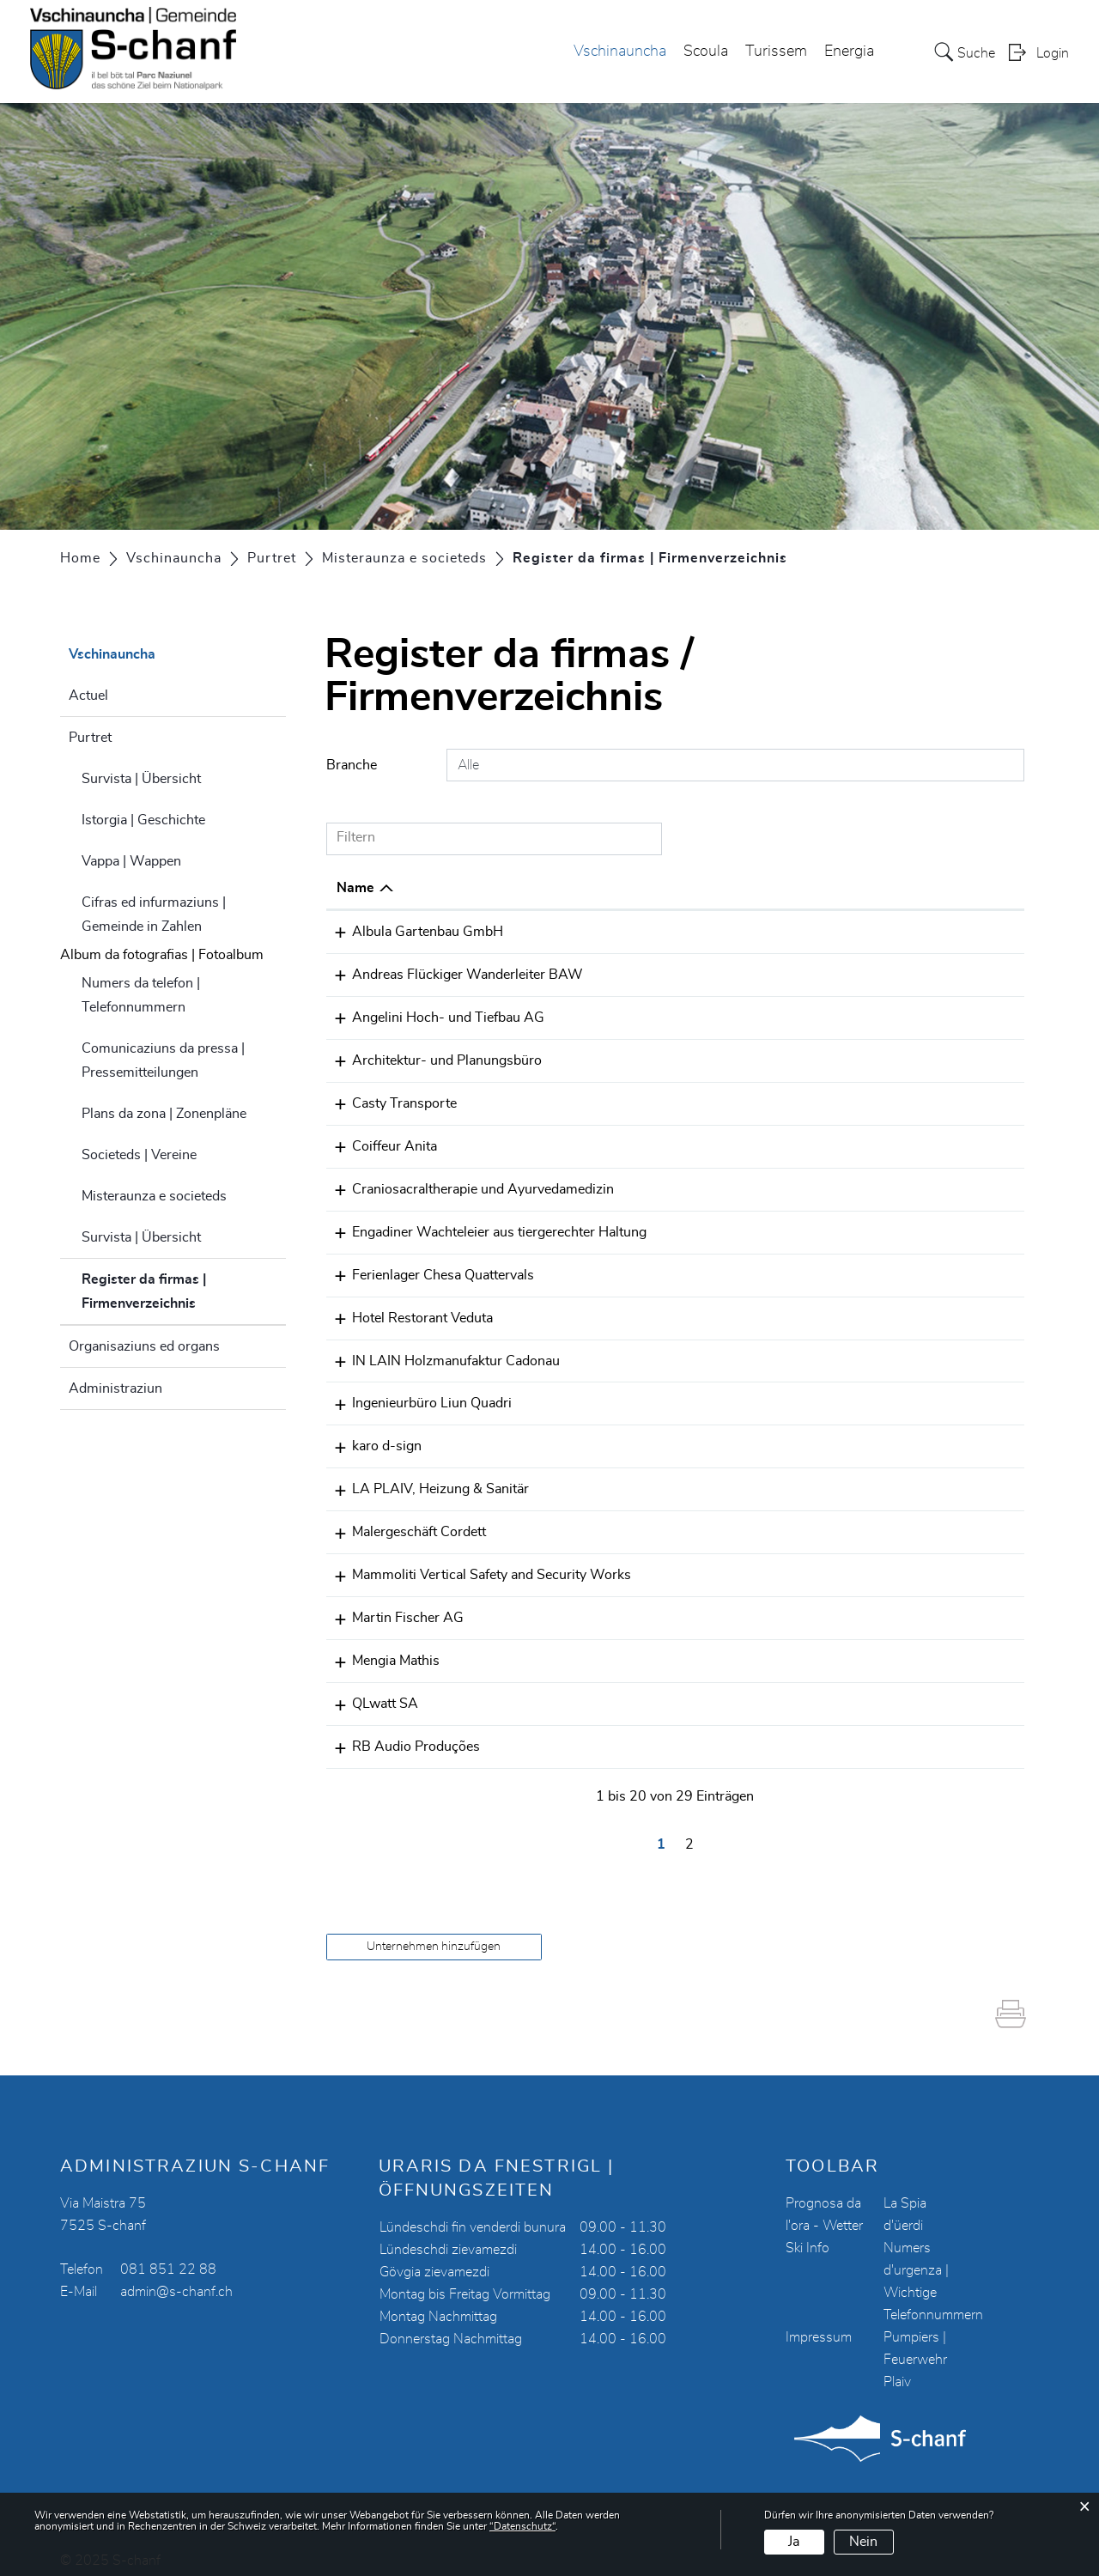 The width and height of the screenshot is (1099, 2576). I want to click on Turissem, so click(776, 52).